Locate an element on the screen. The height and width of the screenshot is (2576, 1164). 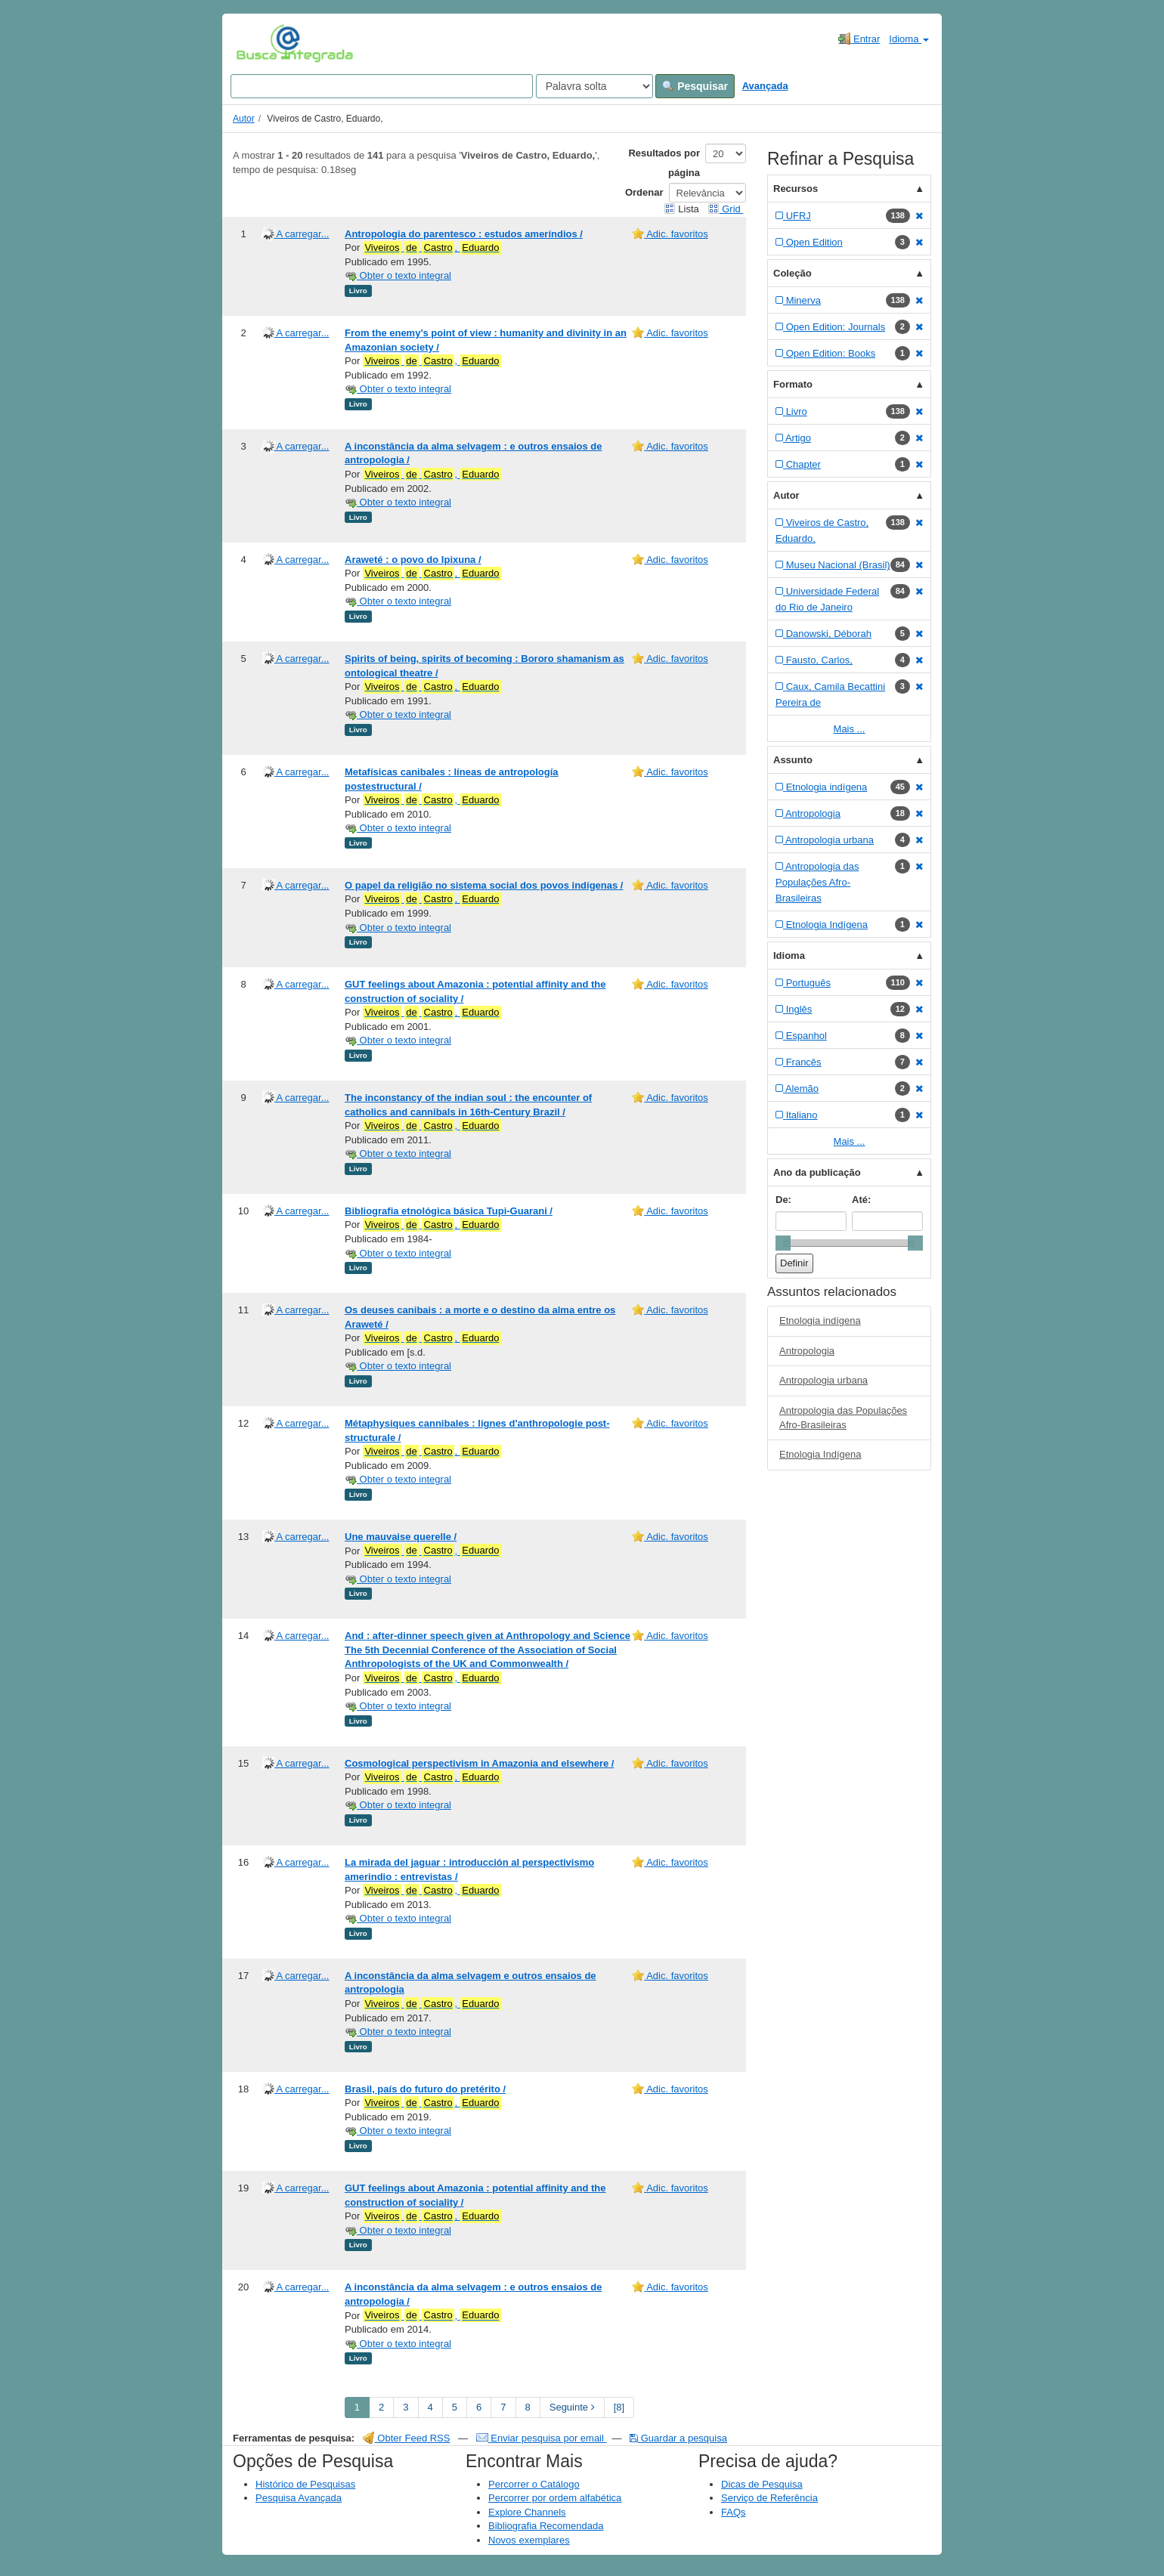
Percorrer o Catálogo is located at coordinates (534, 2484).